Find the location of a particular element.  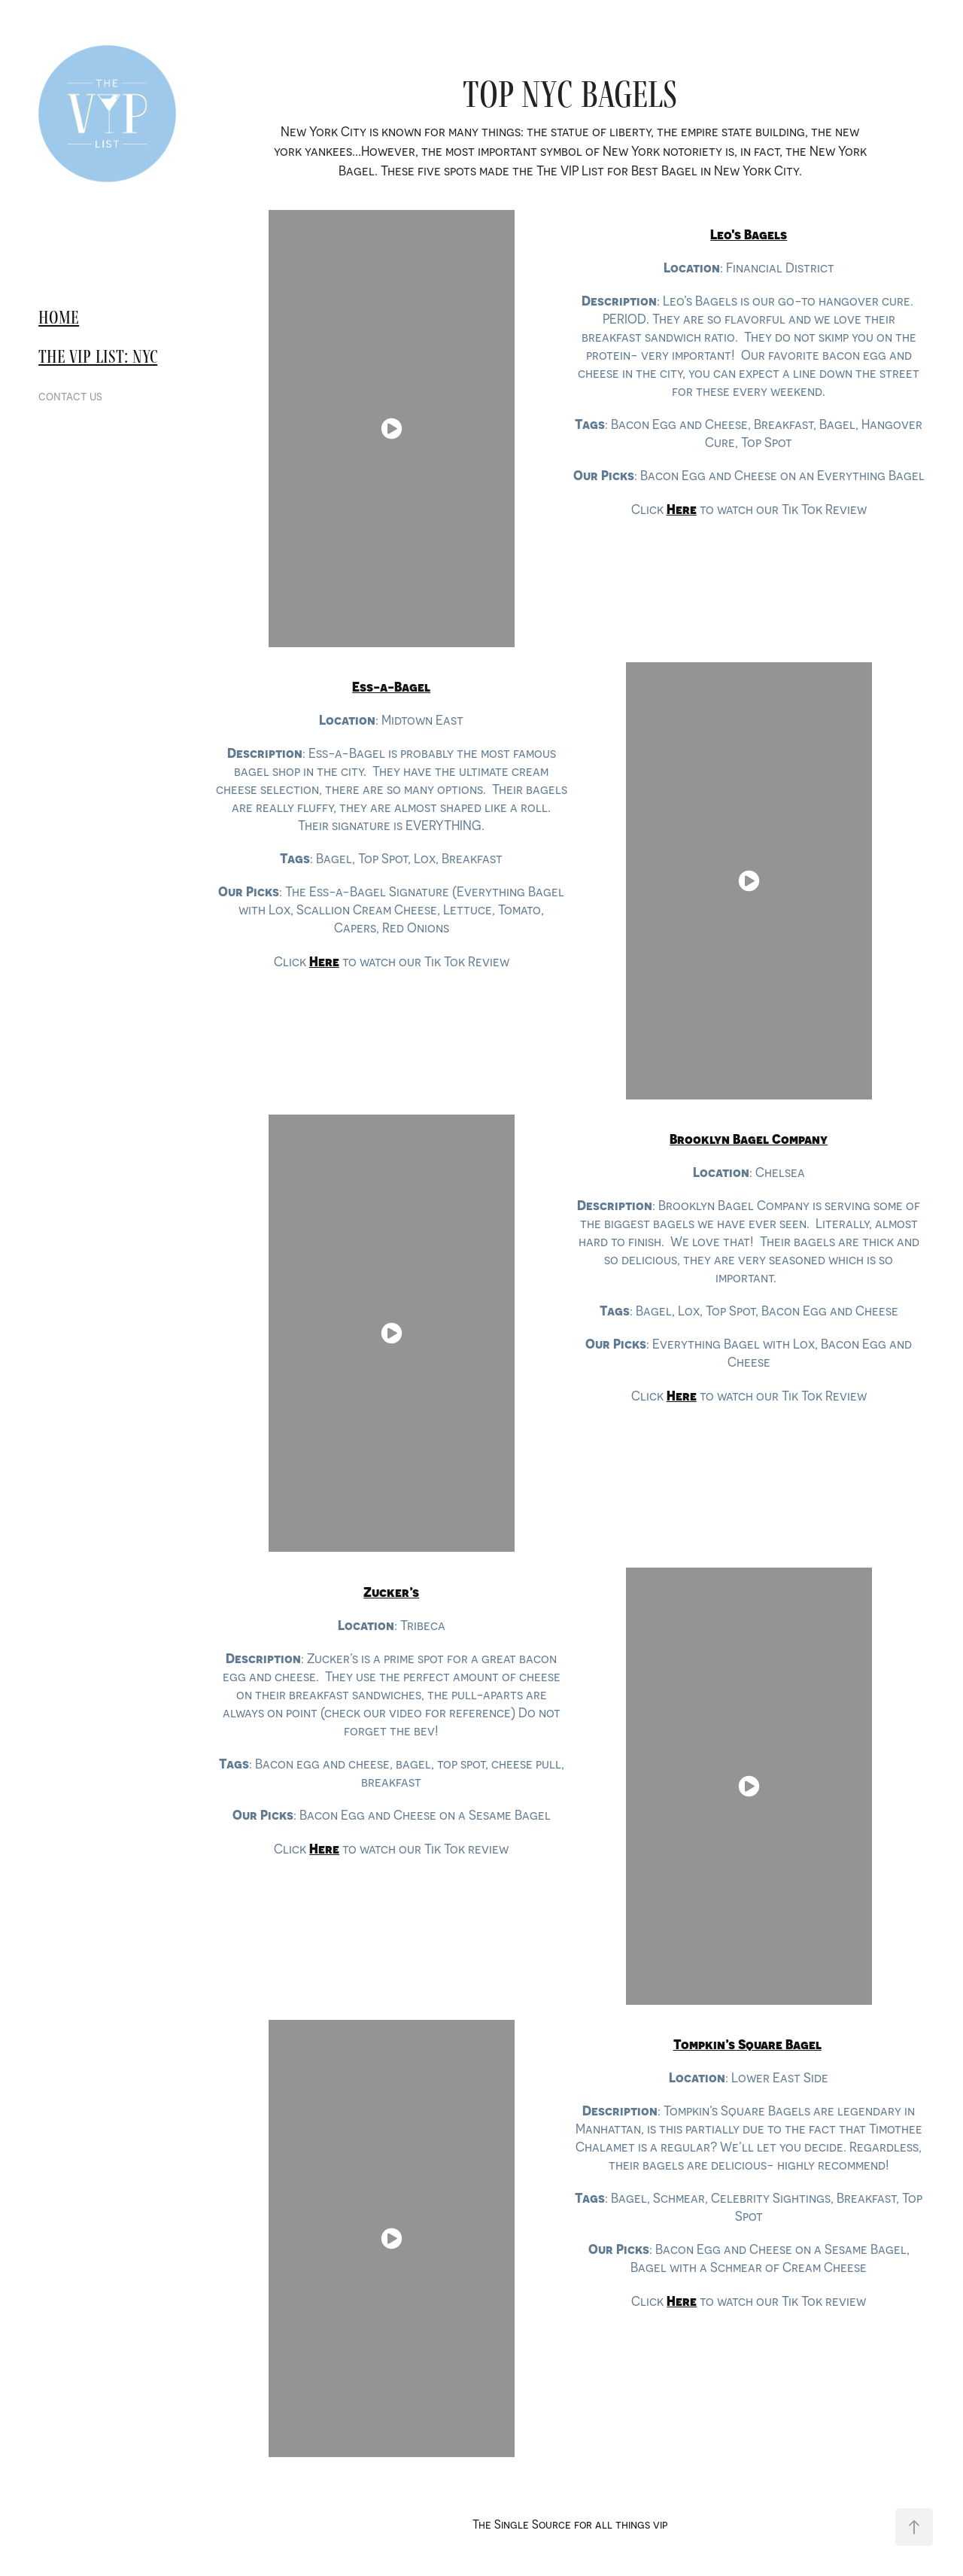

The VIP List: nyc is located at coordinates (97, 356).